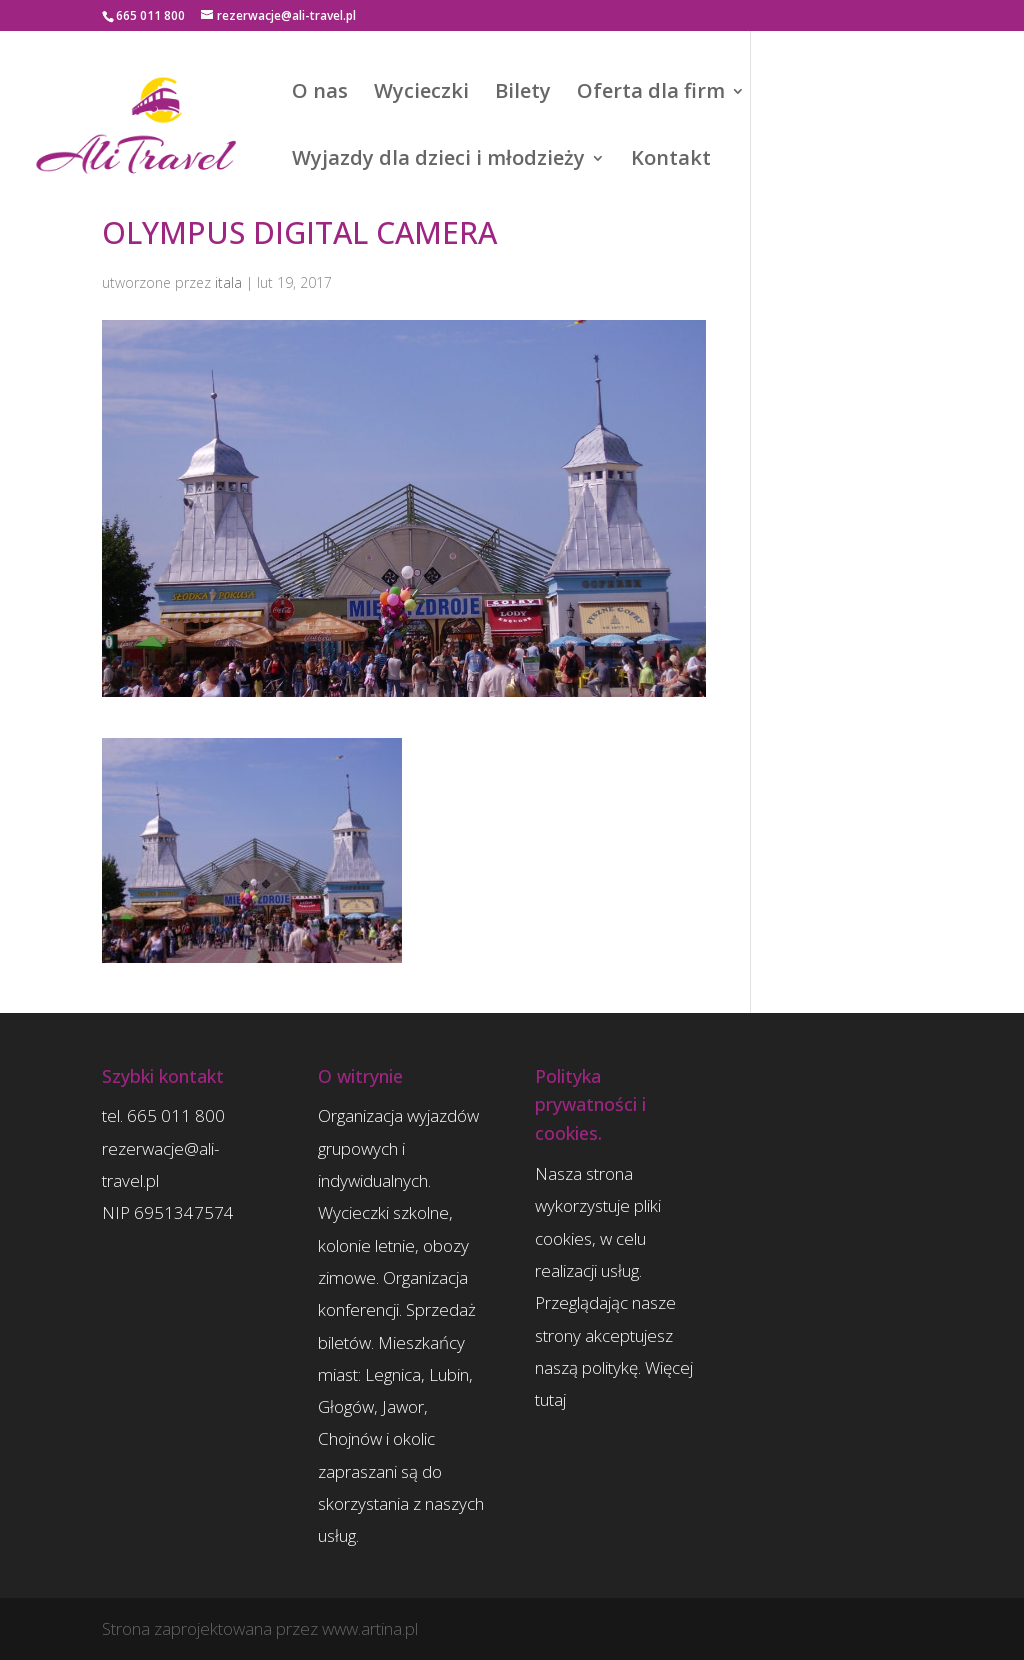 The height and width of the screenshot is (1660, 1024). I want to click on Bilety, so click(523, 94).